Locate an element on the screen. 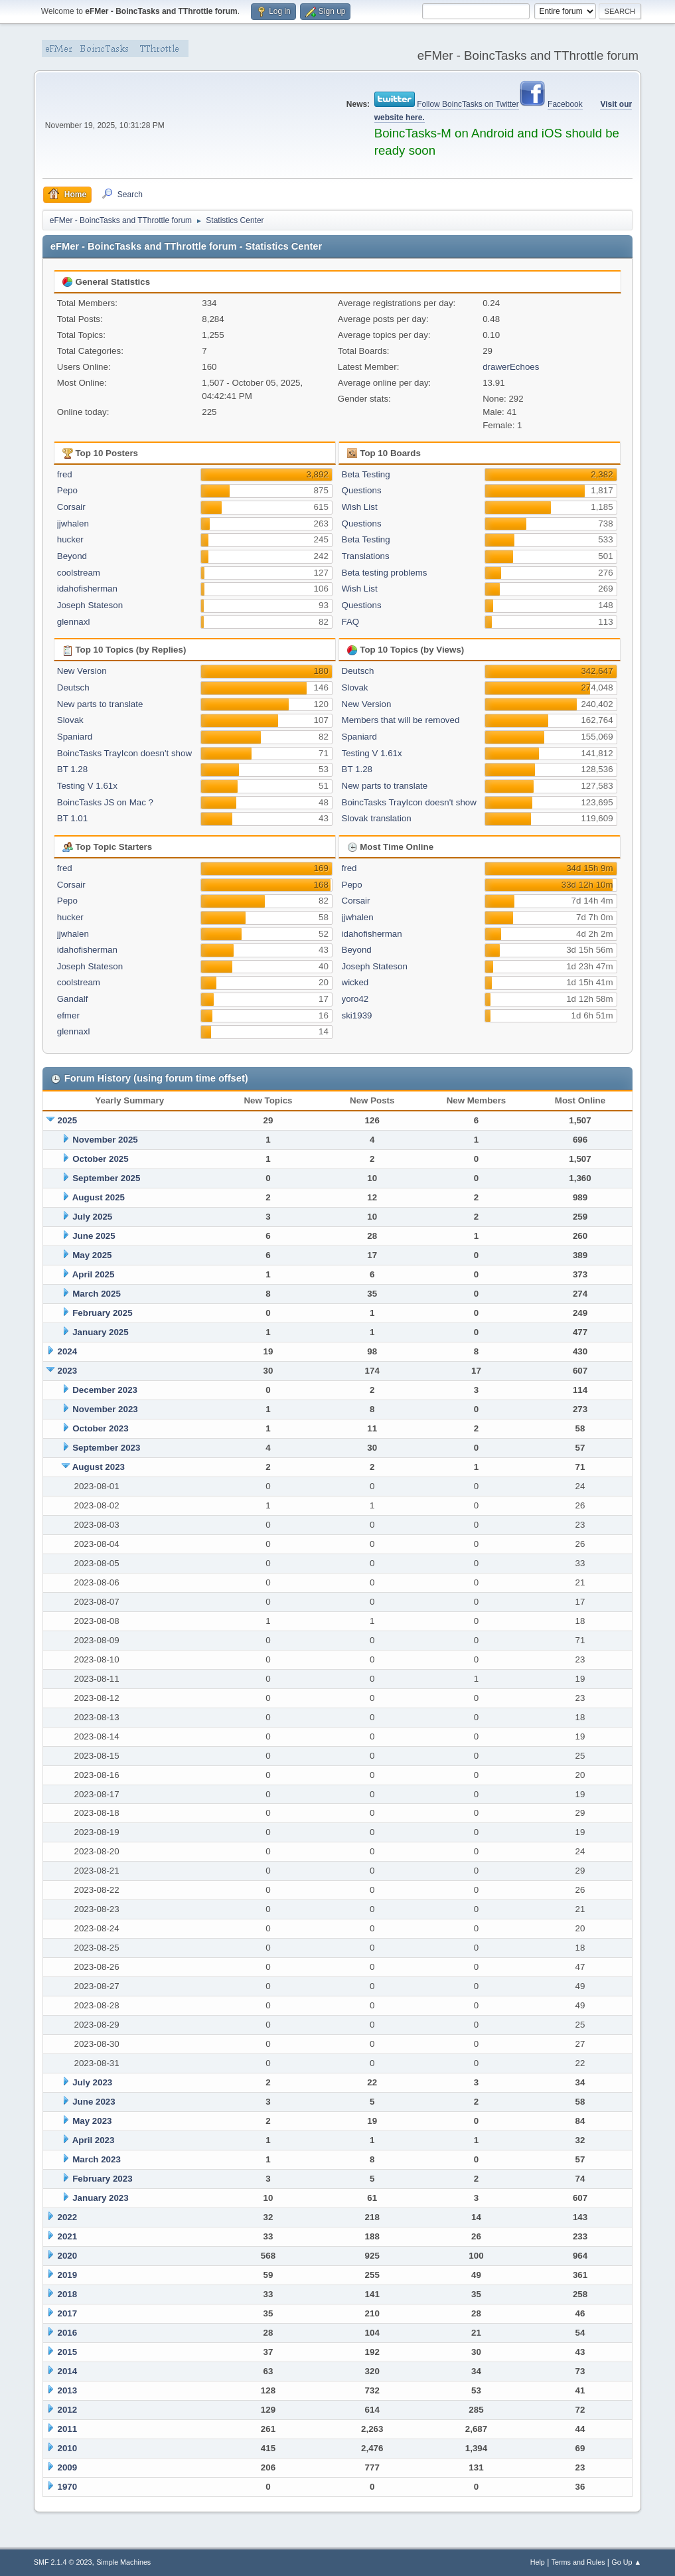  Simple Machines is located at coordinates (123, 2562).